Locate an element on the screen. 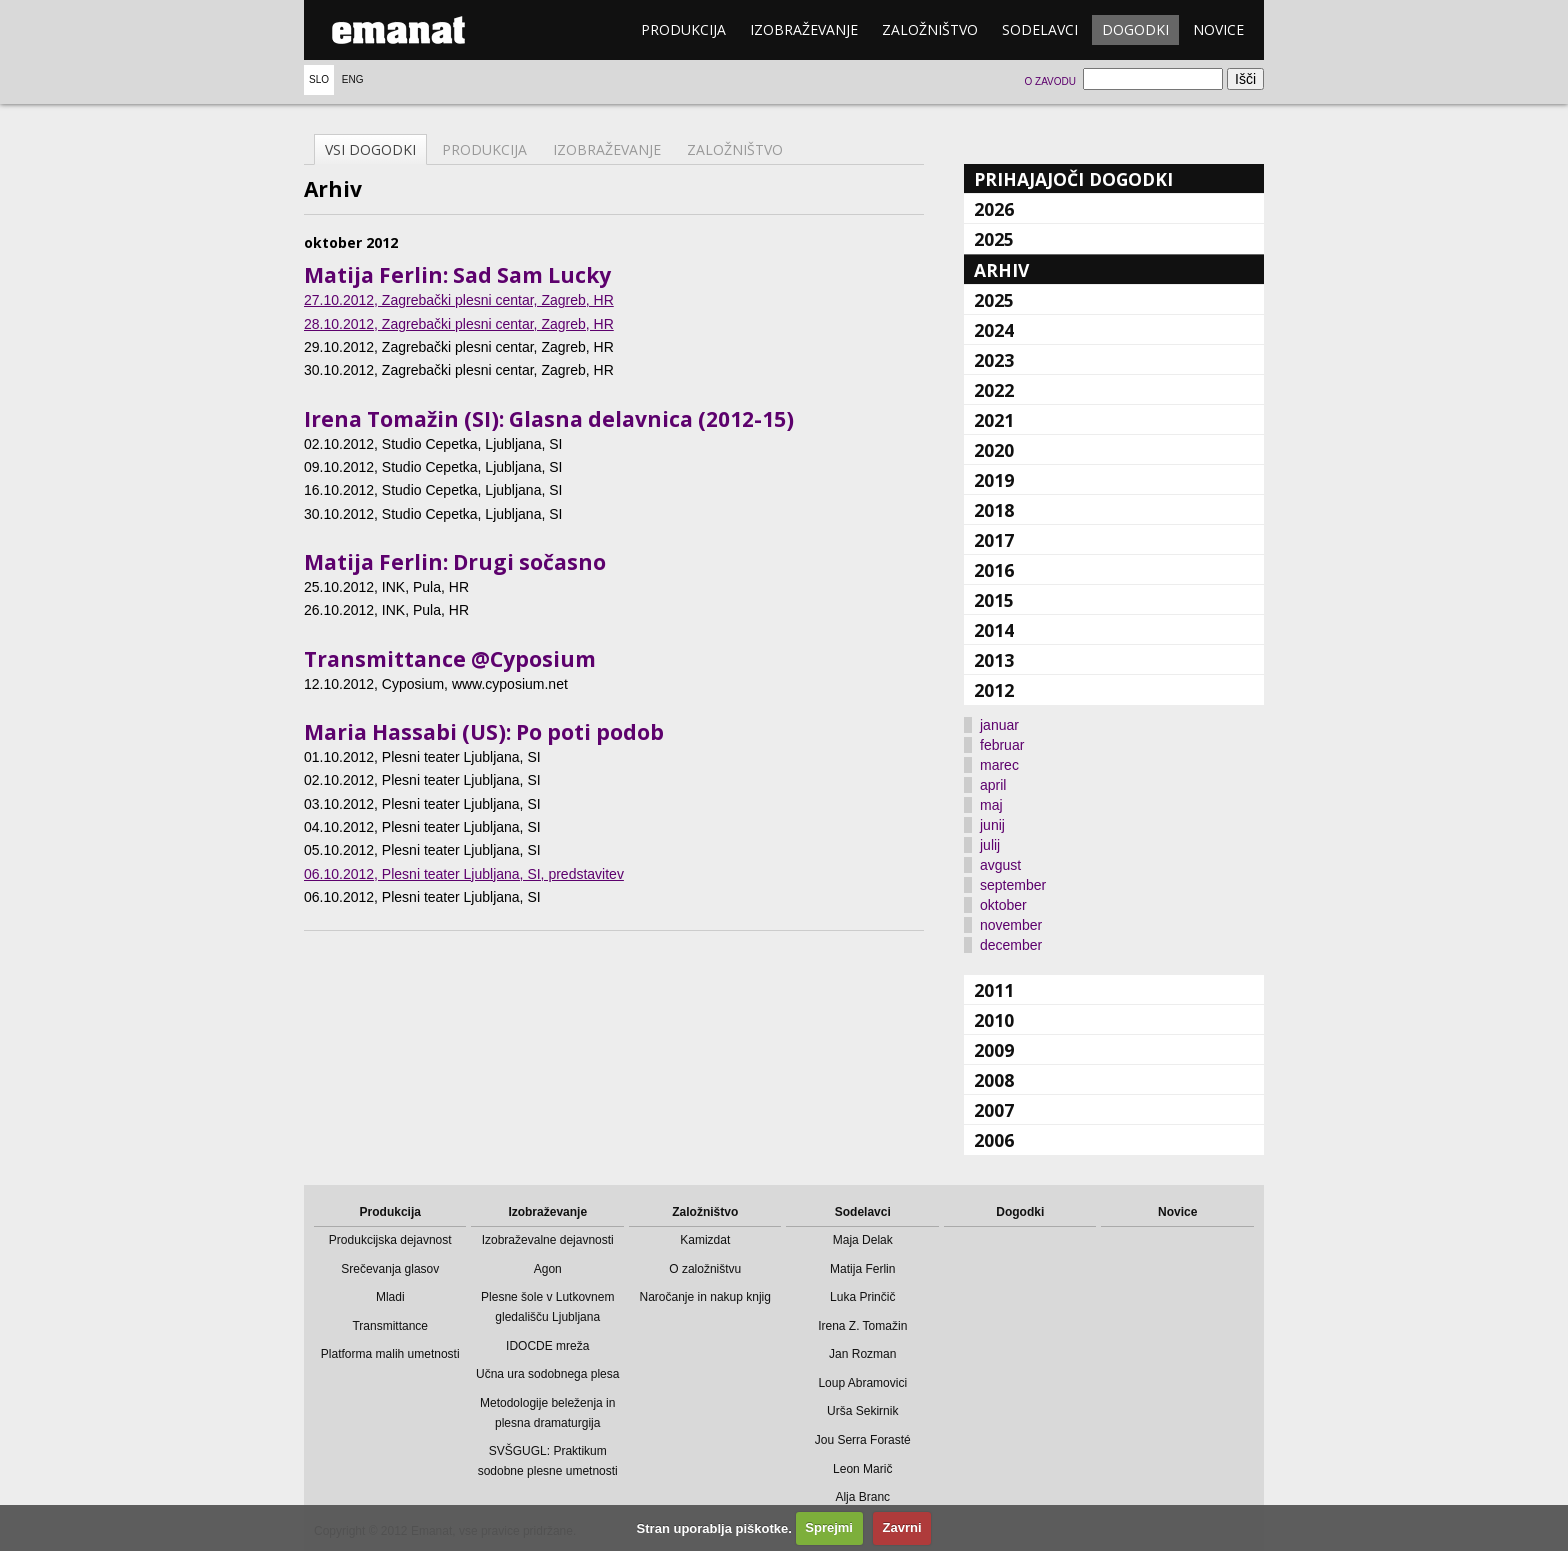 This screenshot has width=1568, height=1551. Transmittance is located at coordinates (390, 1326).